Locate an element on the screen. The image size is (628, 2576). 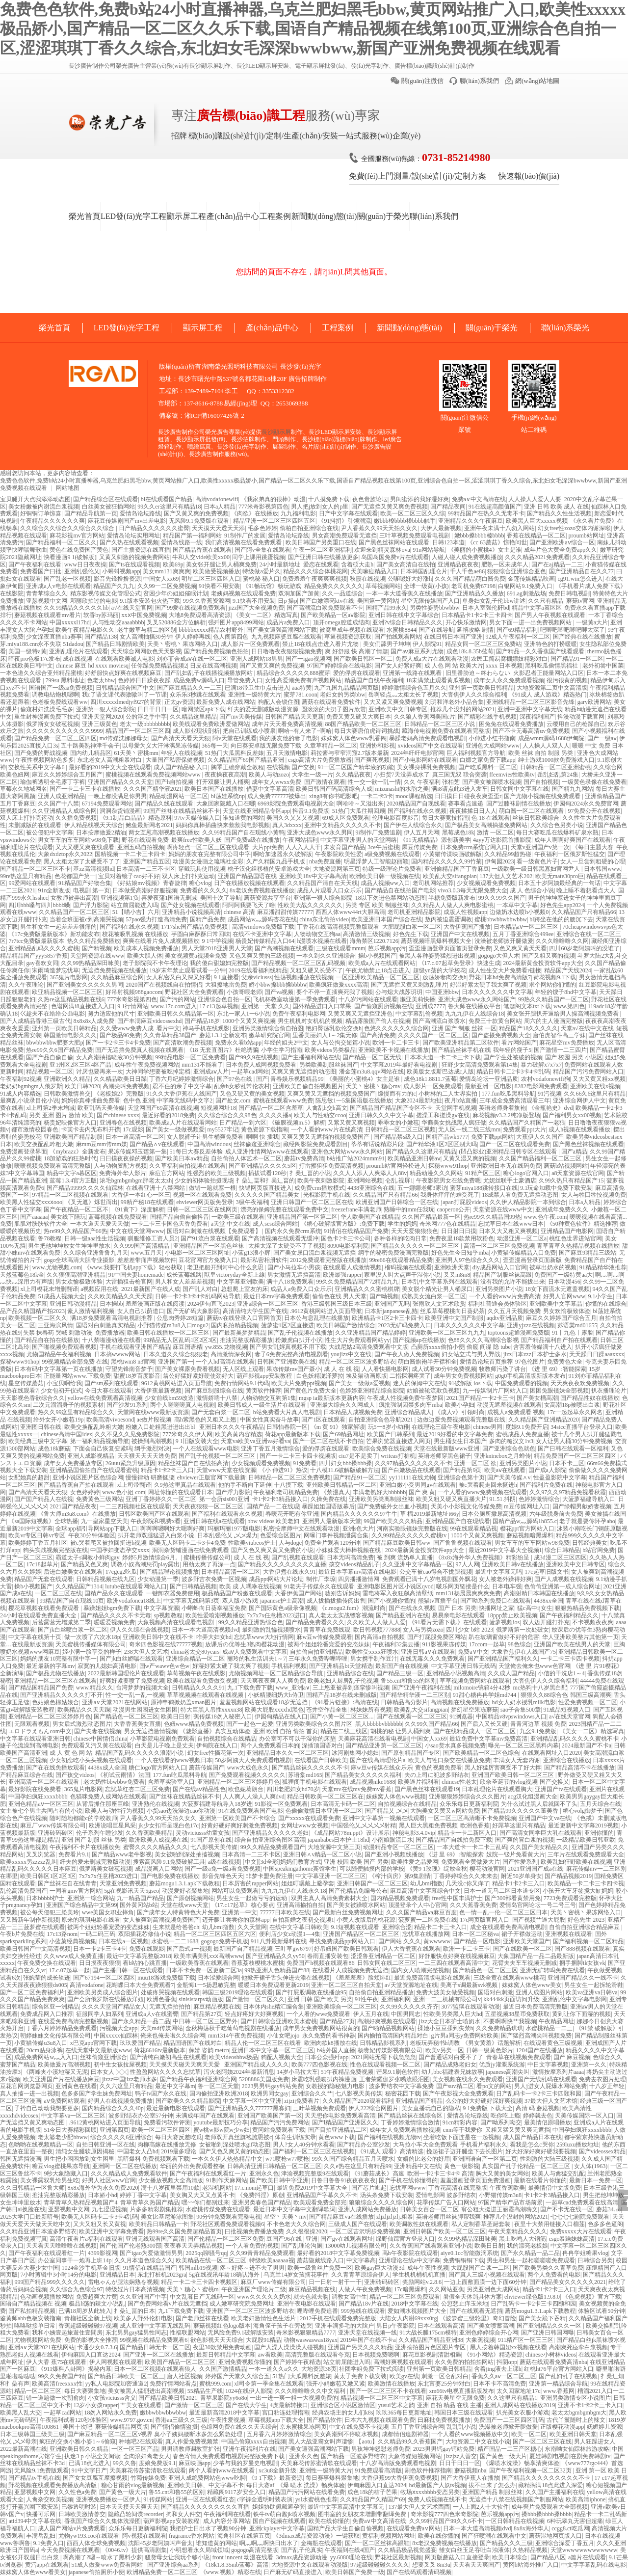
苍井空作品全集 is located at coordinates (326, 1709).